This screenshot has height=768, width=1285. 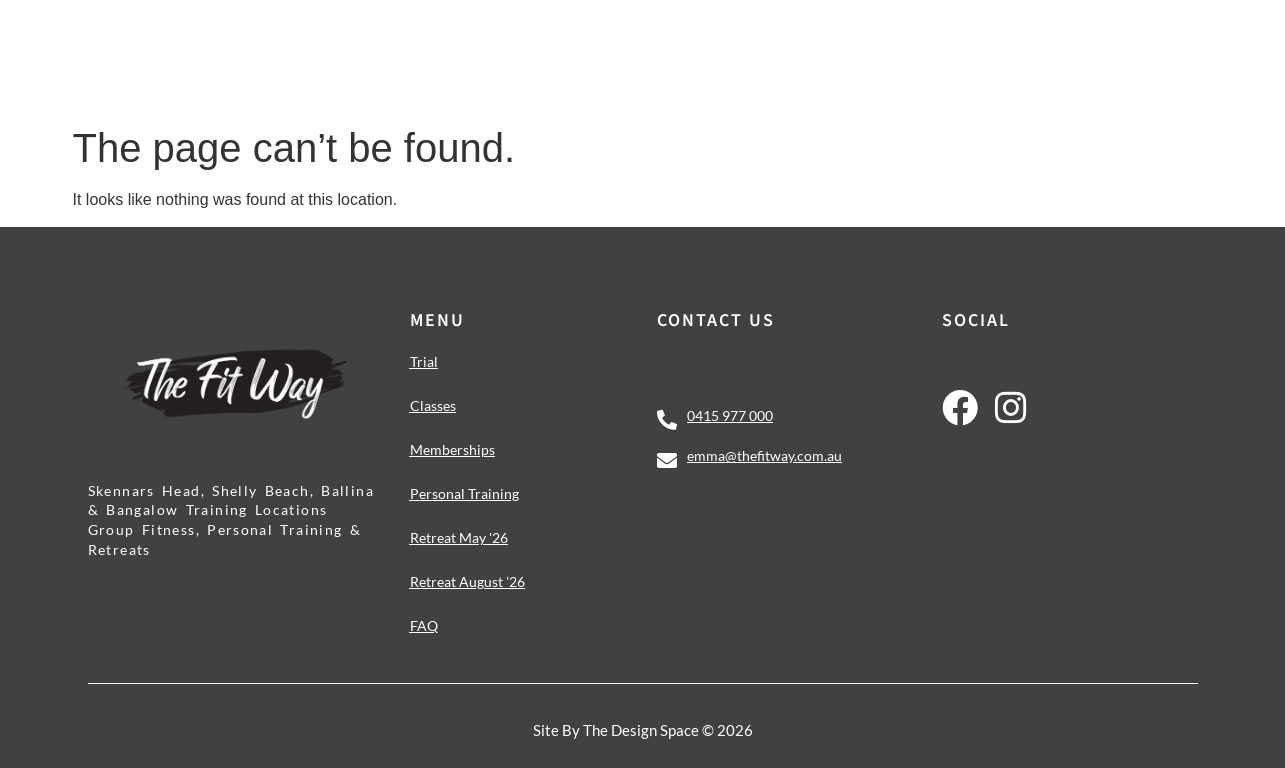 I want to click on Retreats, so click(x=931, y=48).